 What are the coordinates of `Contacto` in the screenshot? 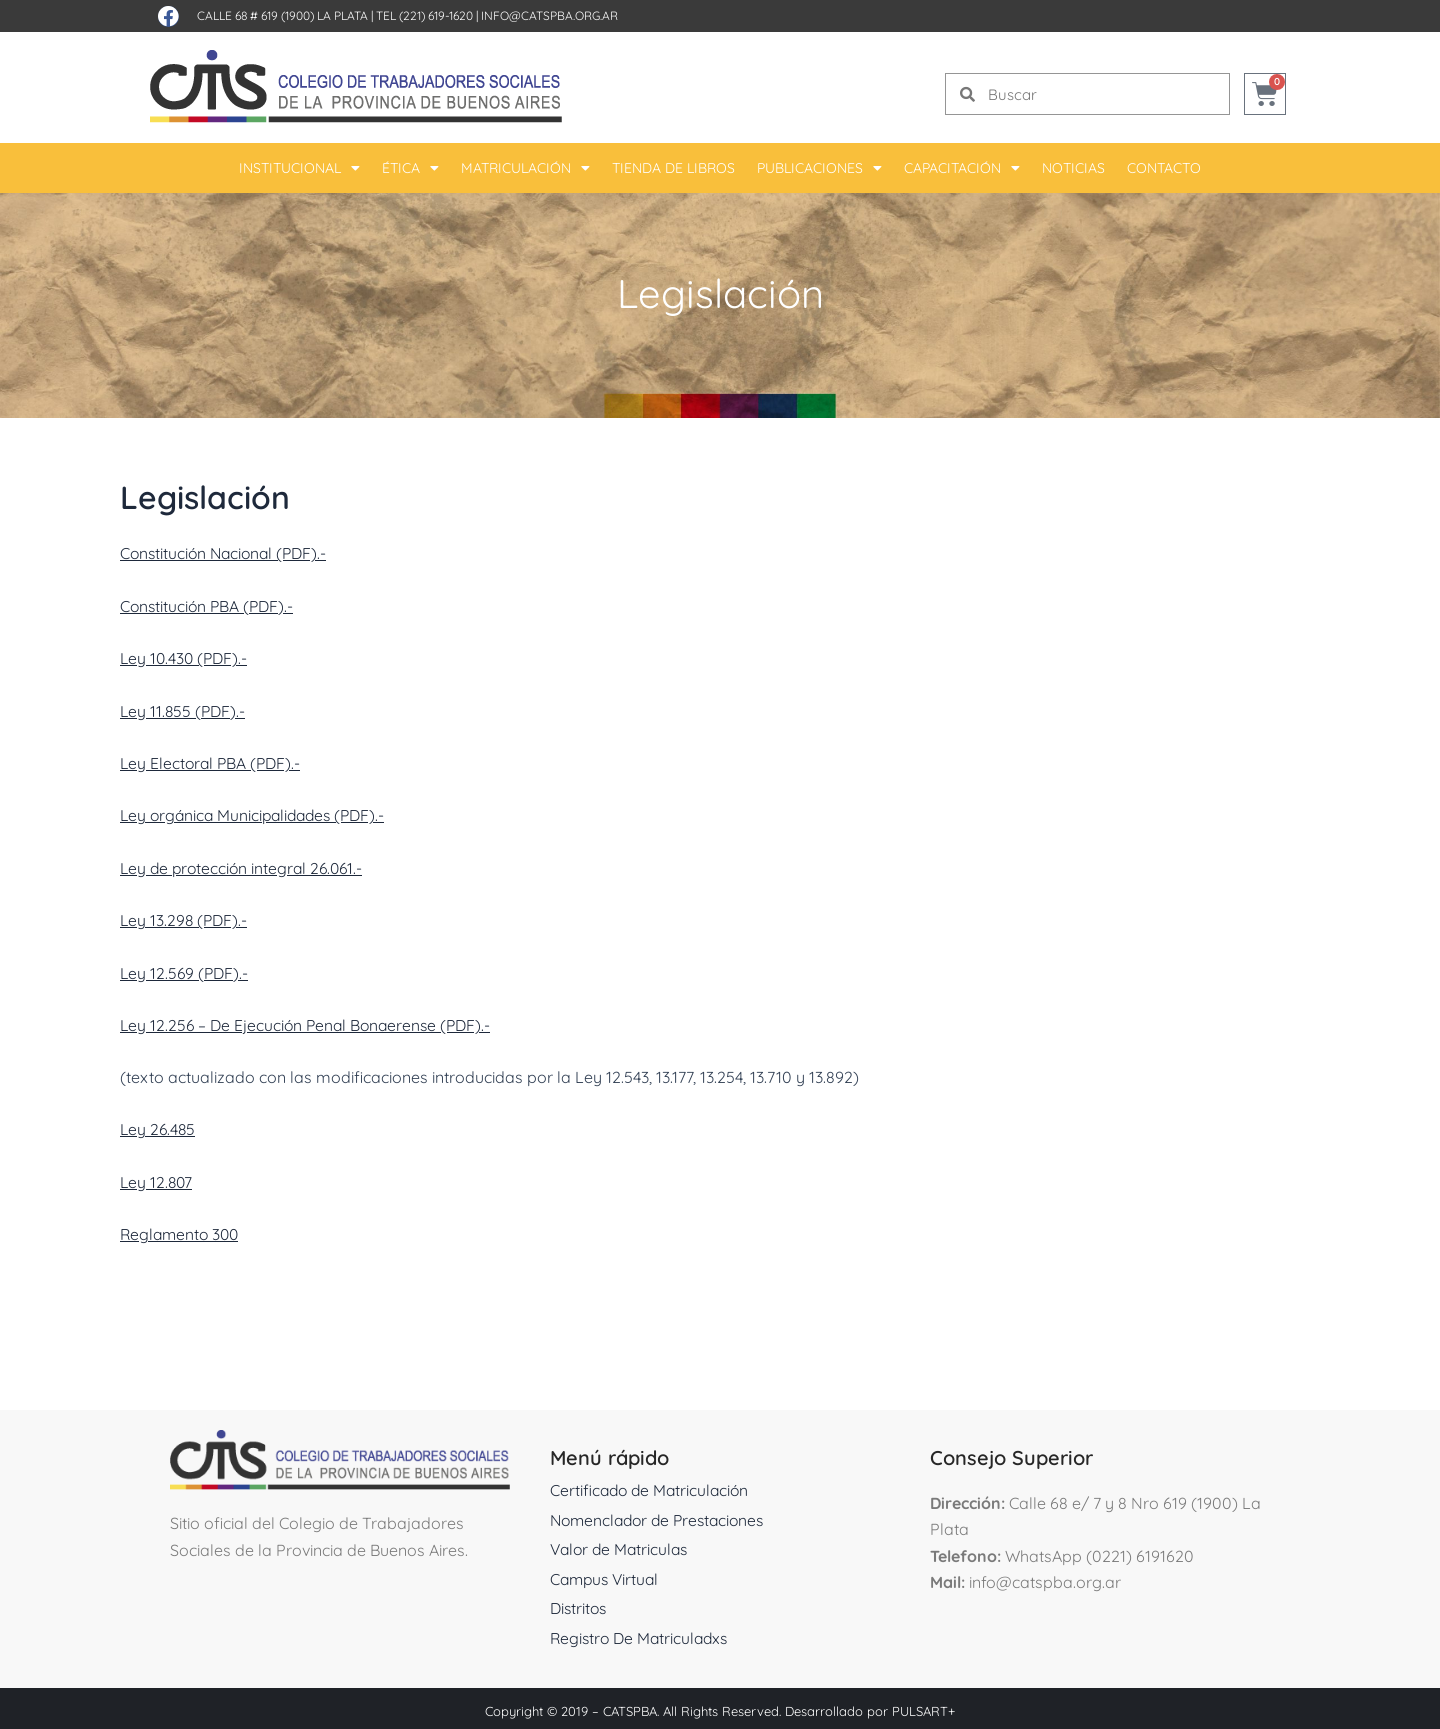 It's located at (1164, 168).